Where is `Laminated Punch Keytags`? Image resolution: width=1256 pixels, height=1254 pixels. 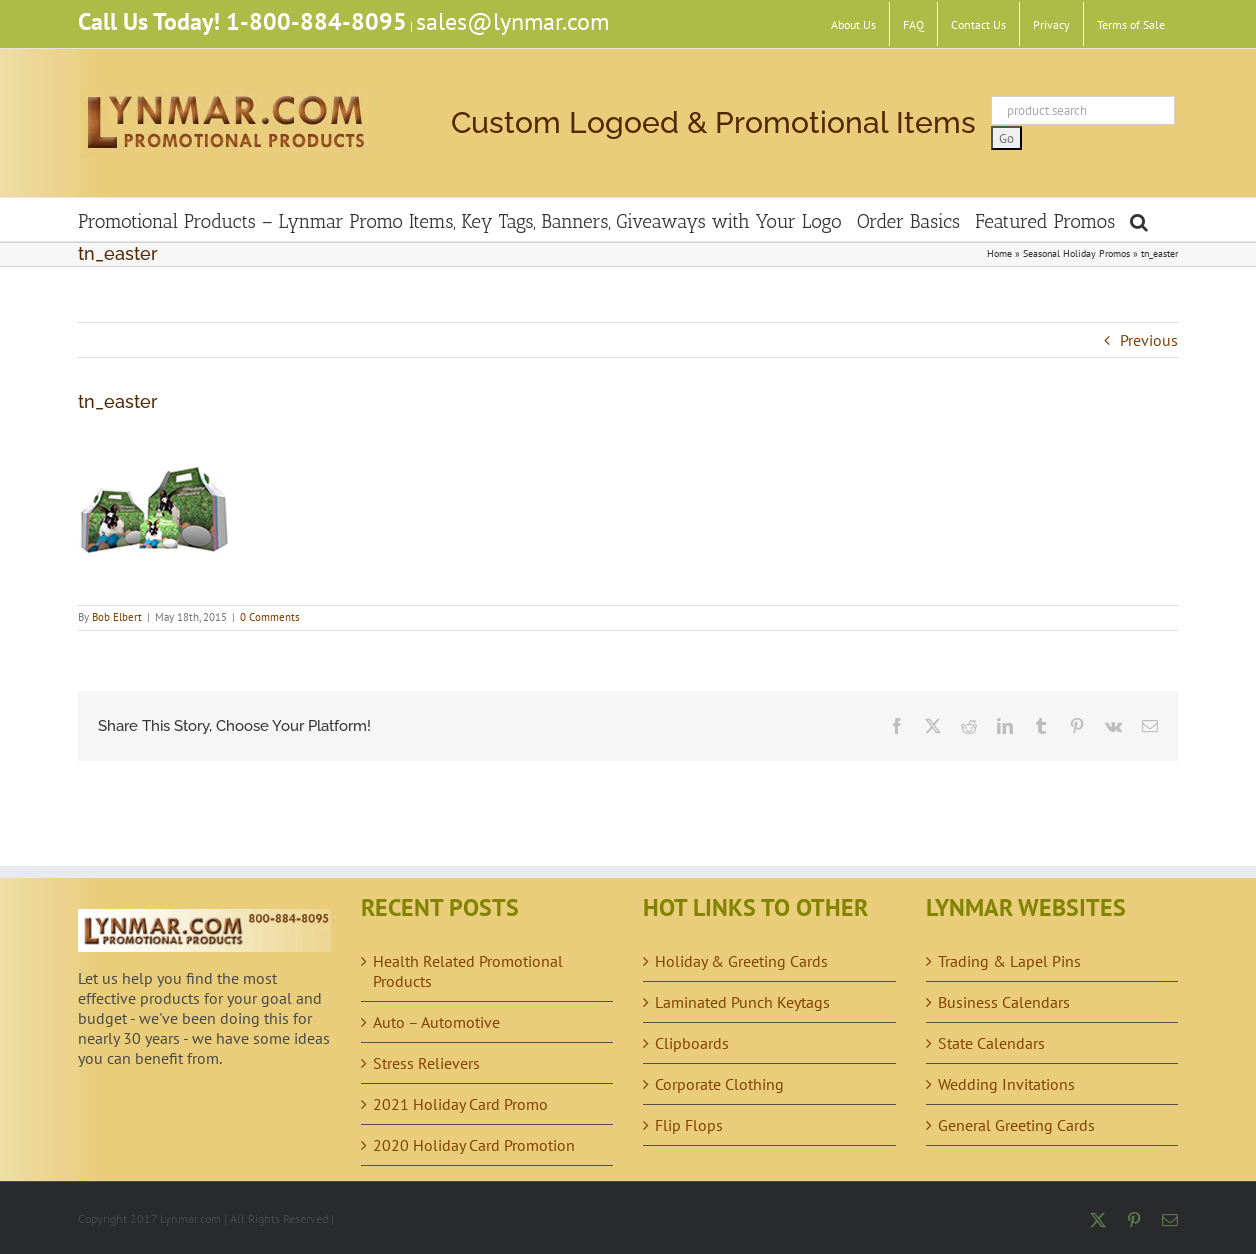
Laminated Punch Keytags is located at coordinates (742, 1002).